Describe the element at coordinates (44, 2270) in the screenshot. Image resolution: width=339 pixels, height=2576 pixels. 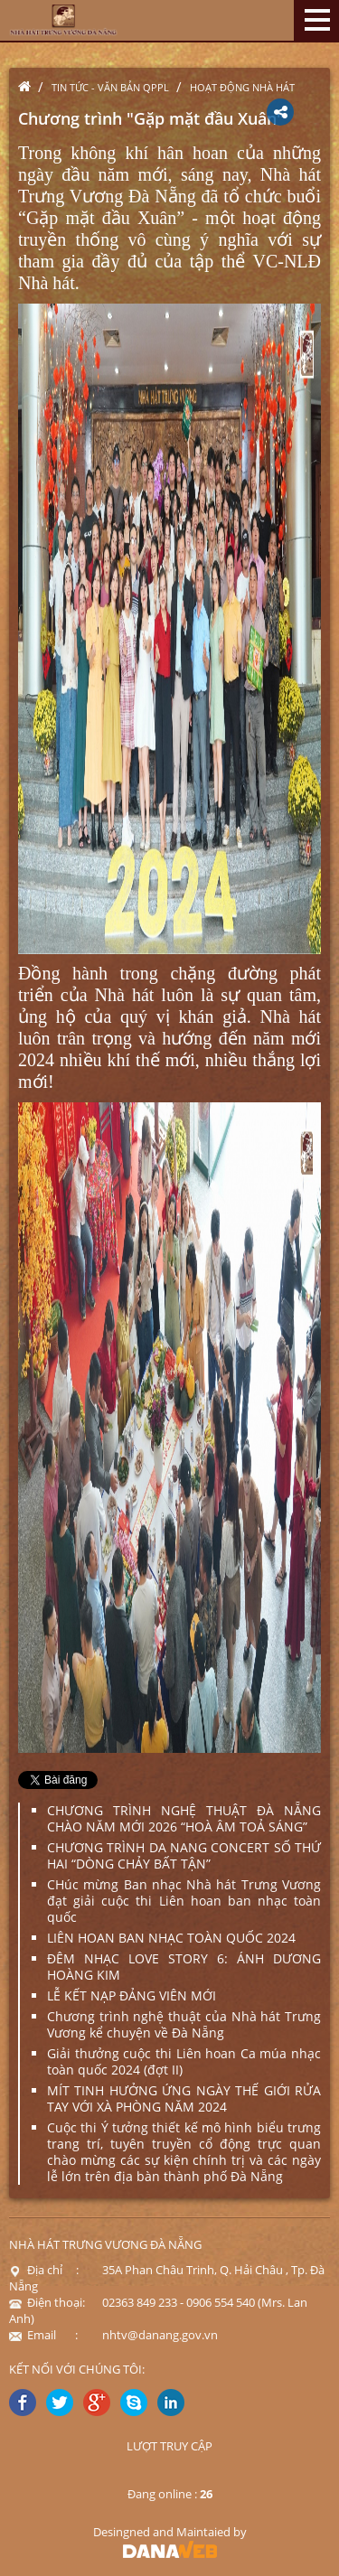
I see `Địa chỉ :` at that location.